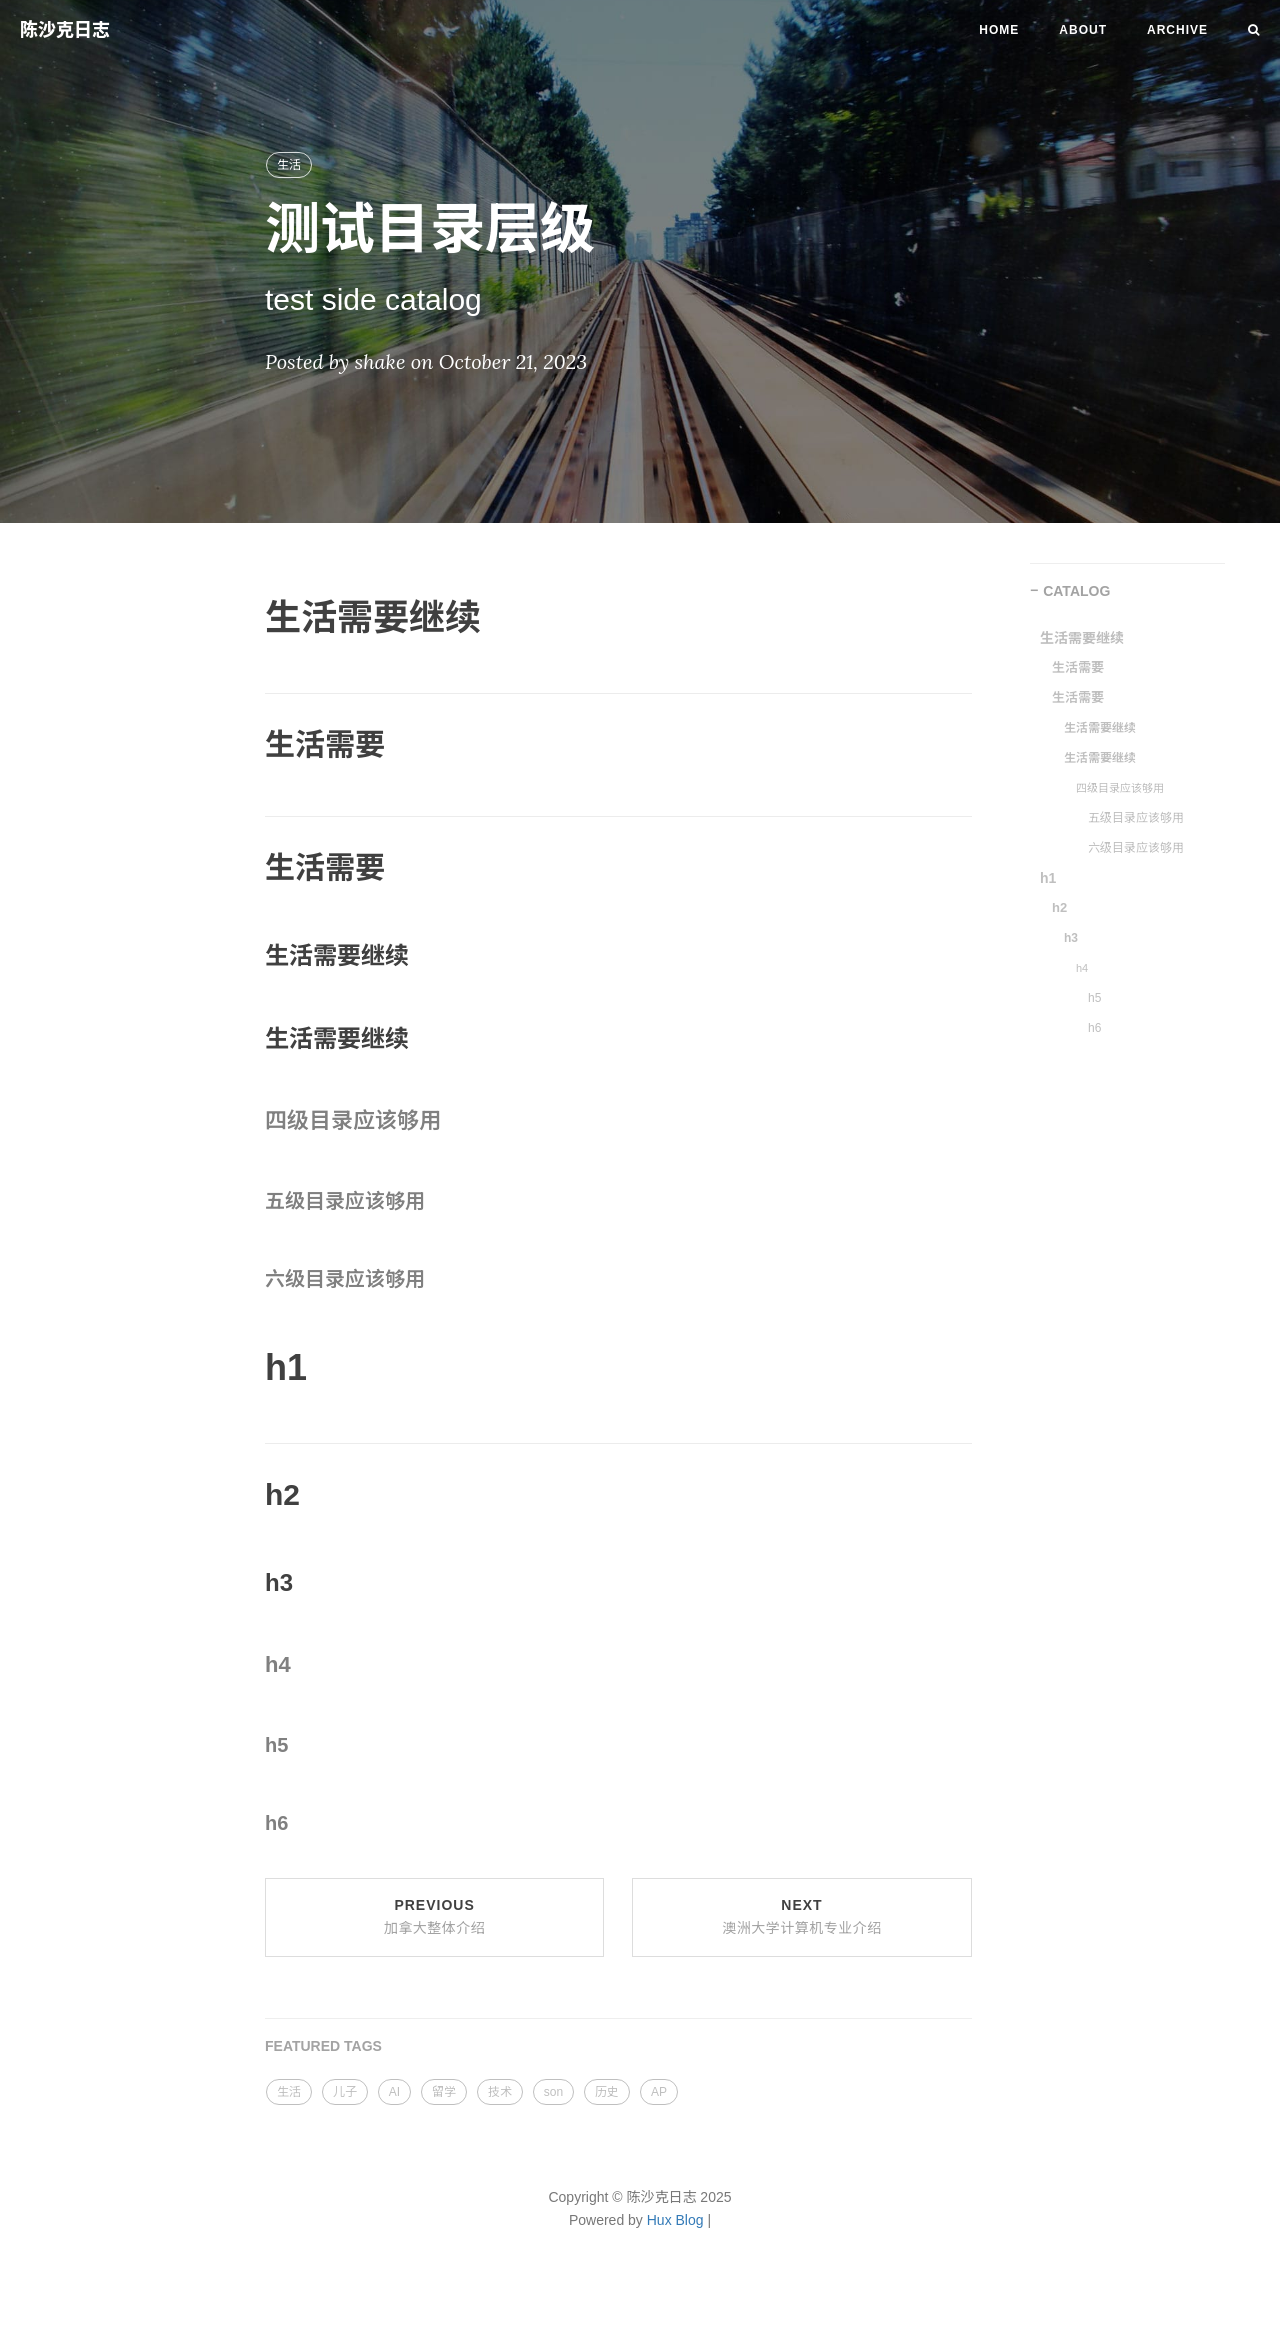 This screenshot has height=2325, width=1280. I want to click on son, so click(553, 2092).